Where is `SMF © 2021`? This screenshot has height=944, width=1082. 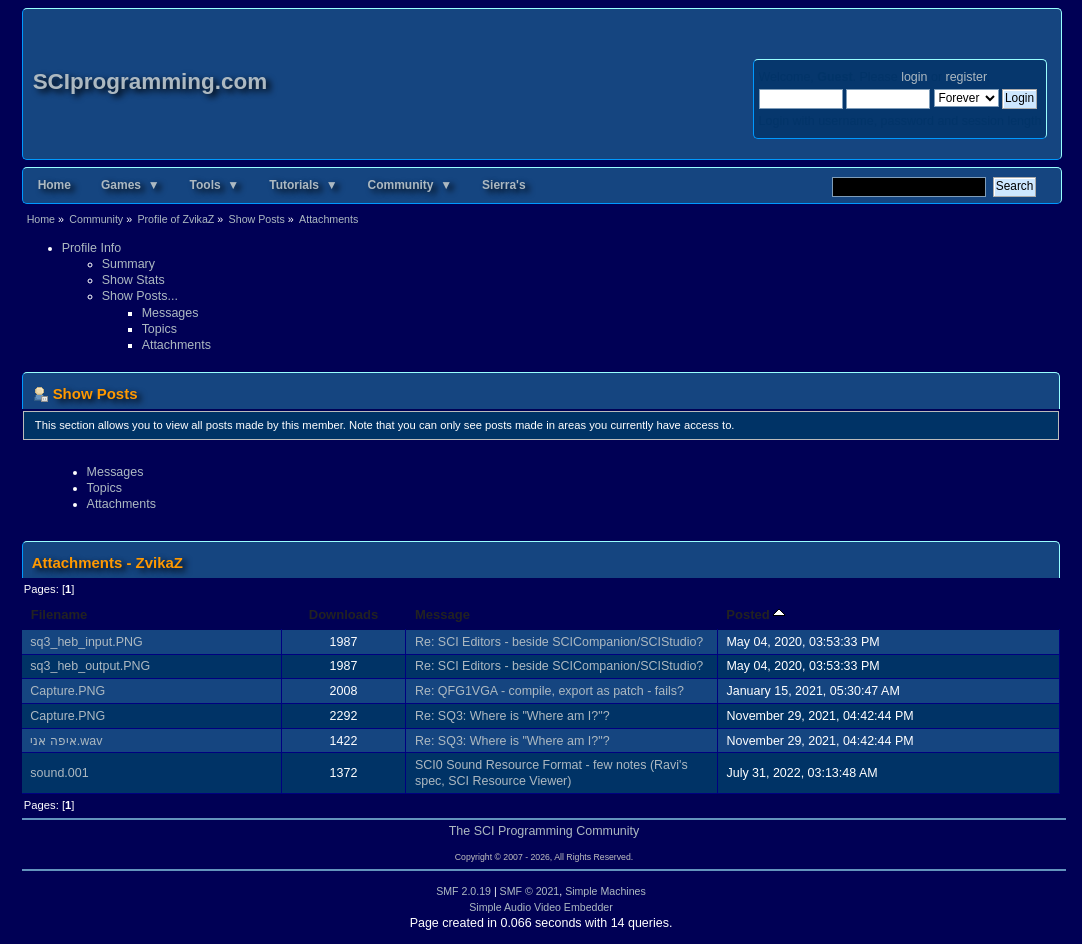 SMF © 2021 is located at coordinates (530, 891).